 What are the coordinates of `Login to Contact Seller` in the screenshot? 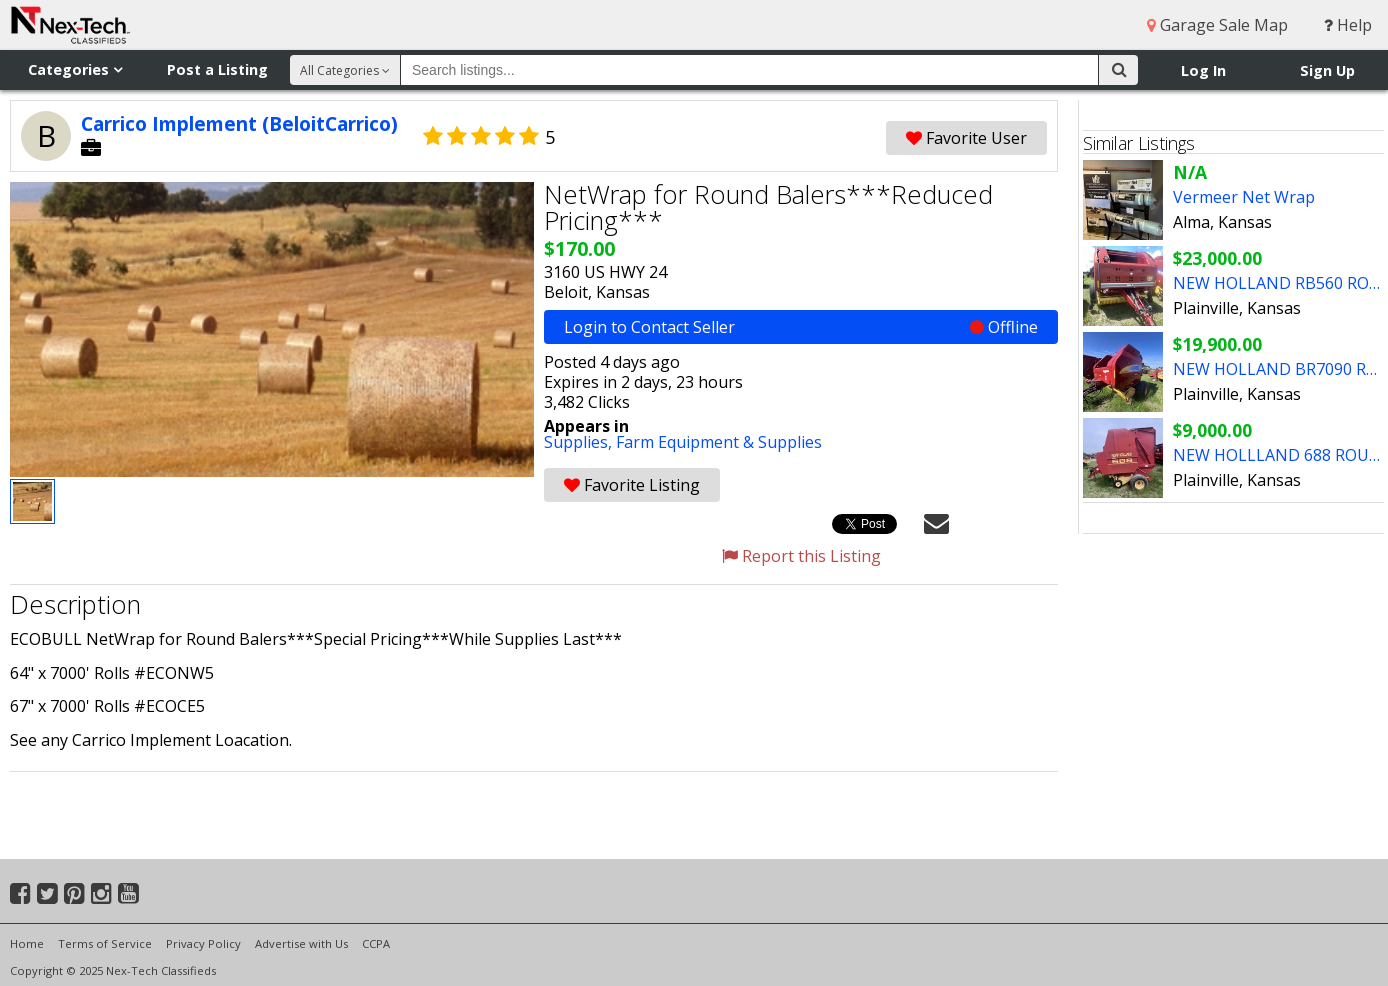 It's located at (801, 327).